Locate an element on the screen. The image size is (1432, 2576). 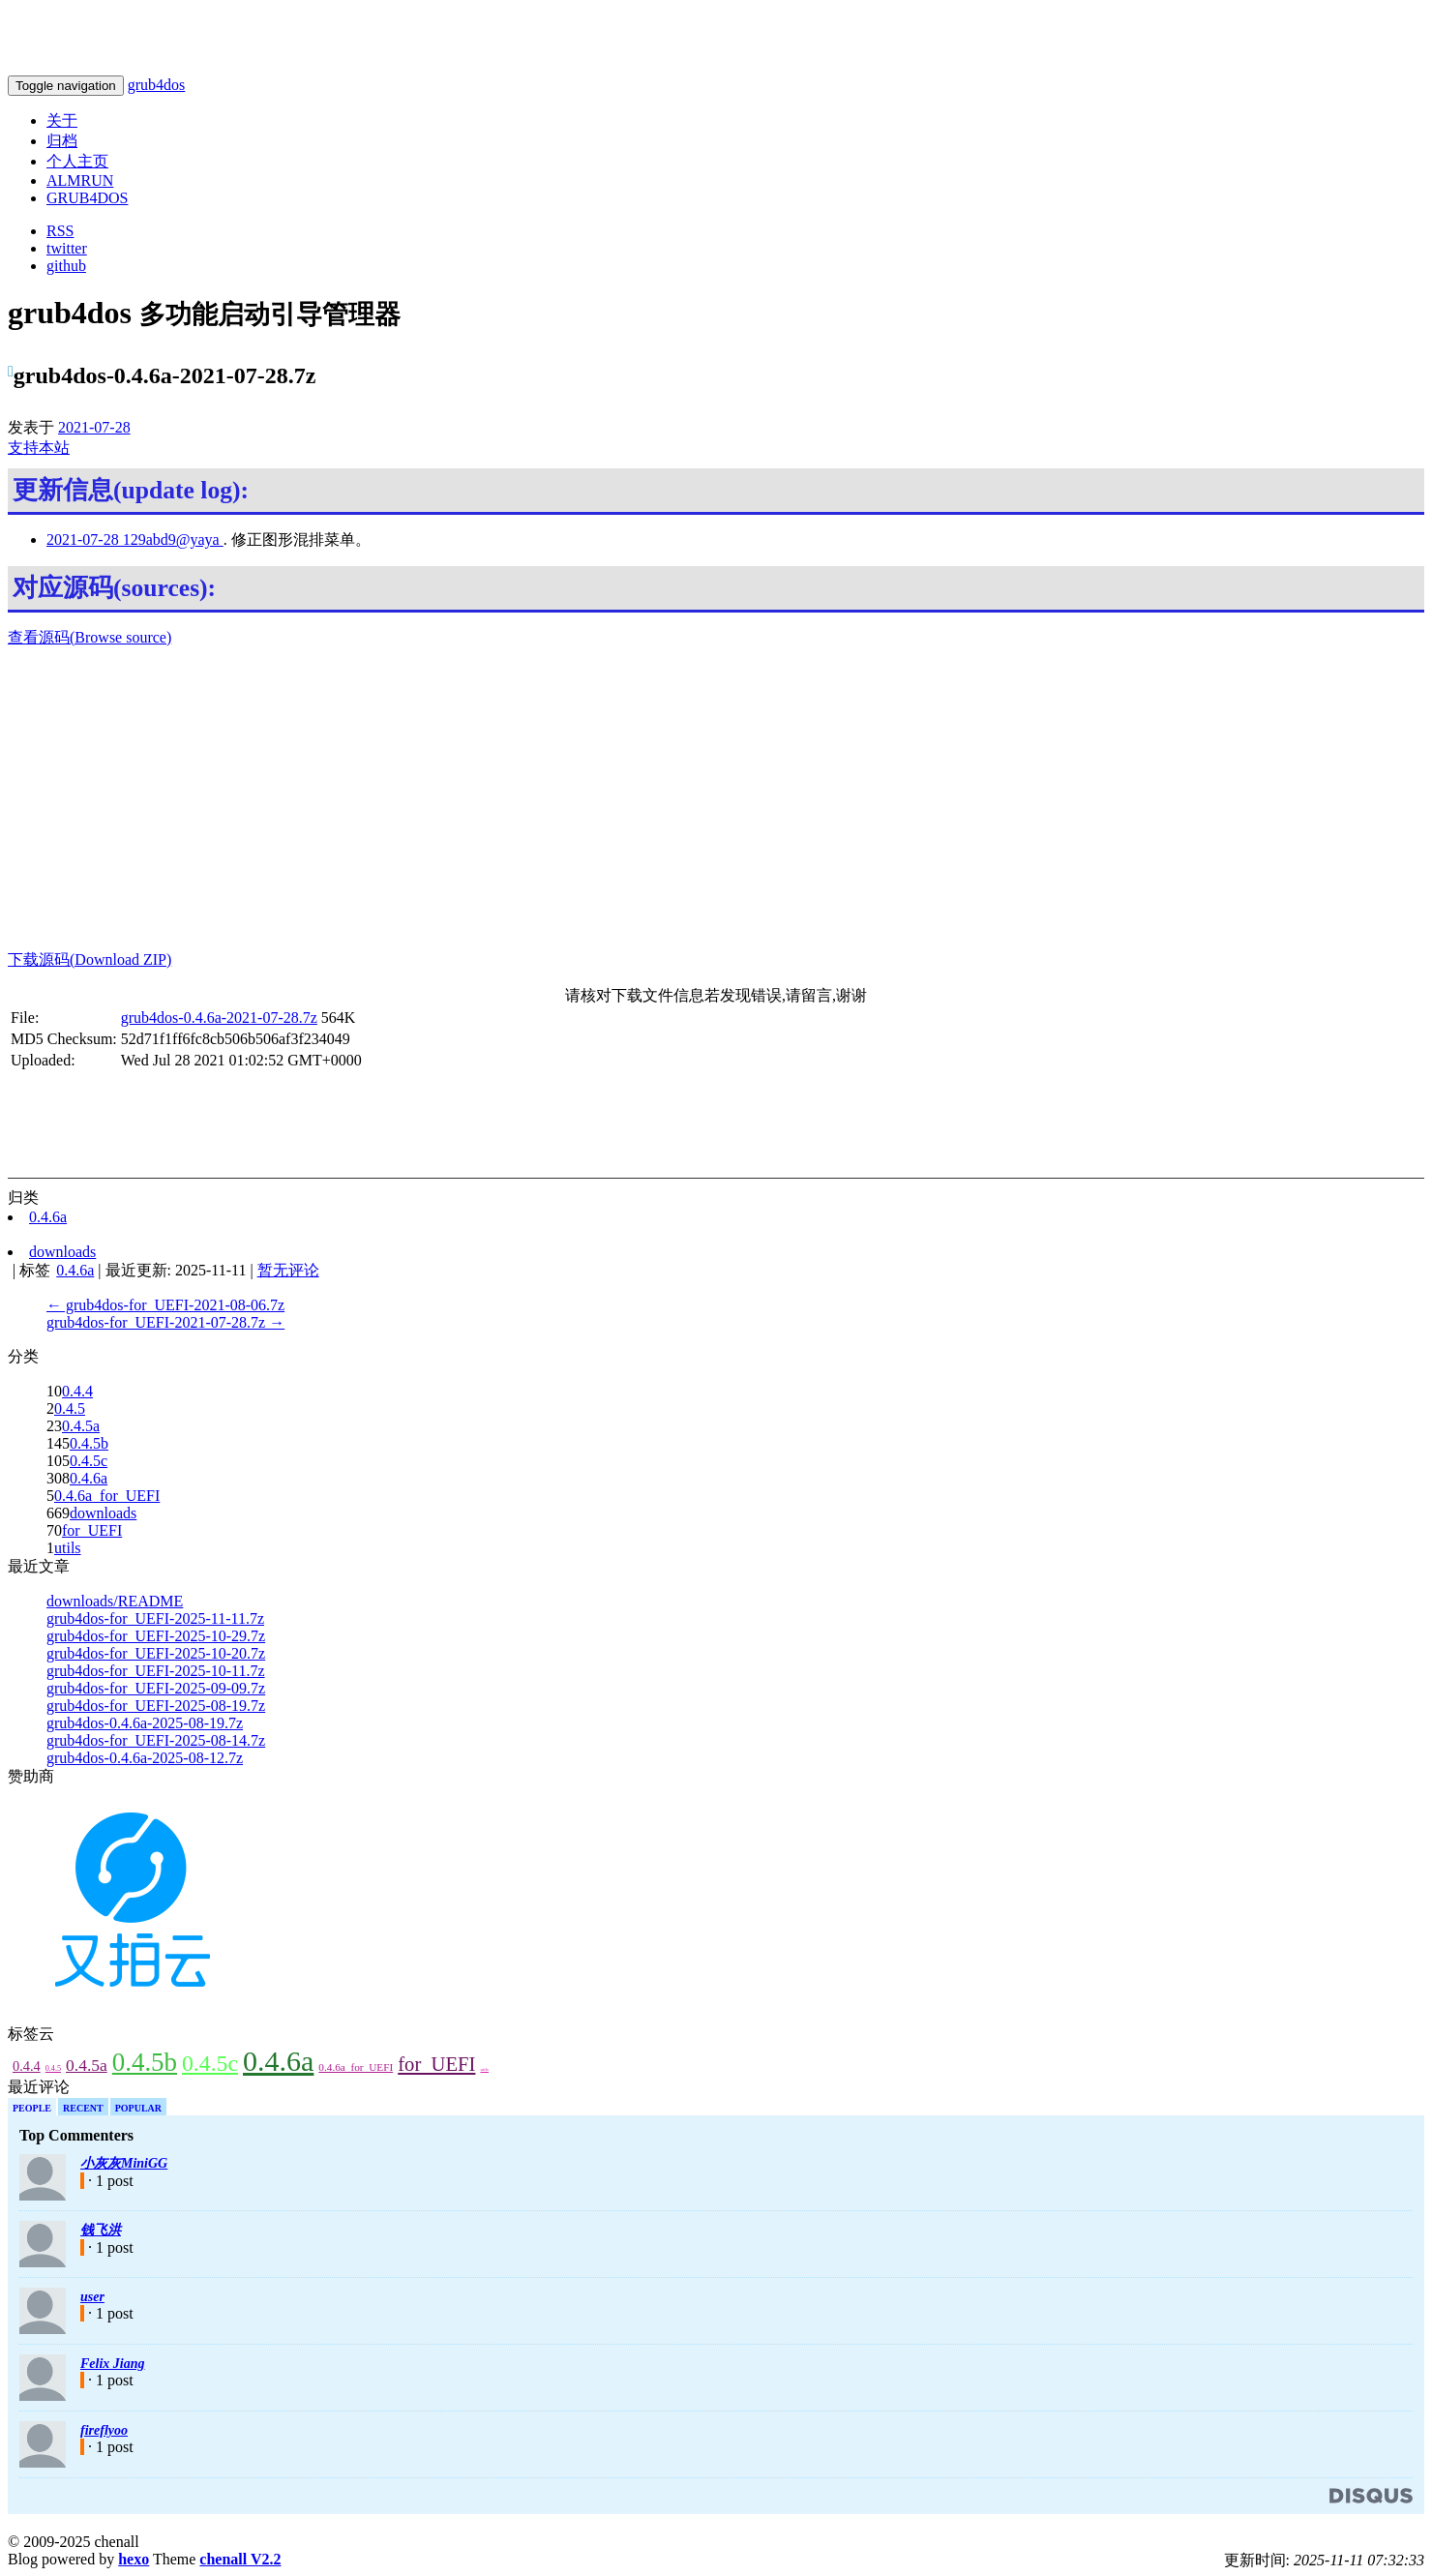
user is located at coordinates (92, 2297).